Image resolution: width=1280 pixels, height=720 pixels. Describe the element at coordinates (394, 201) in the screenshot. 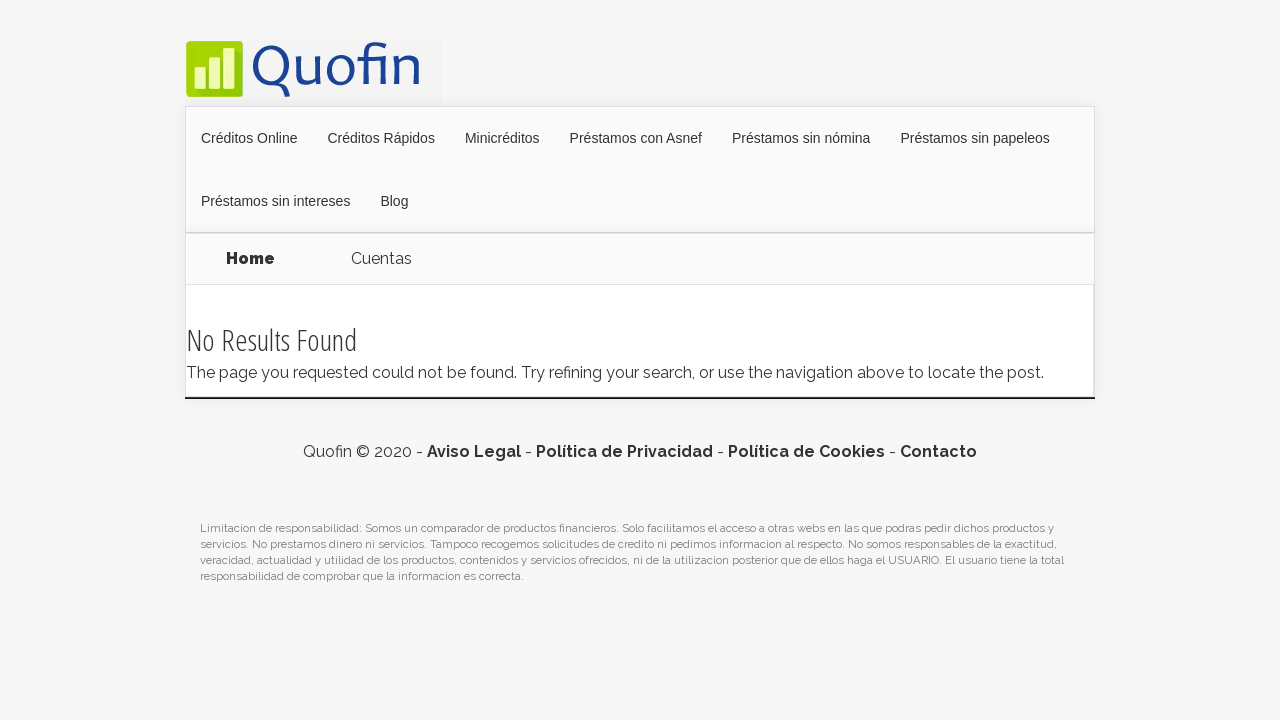

I see `Blog` at that location.